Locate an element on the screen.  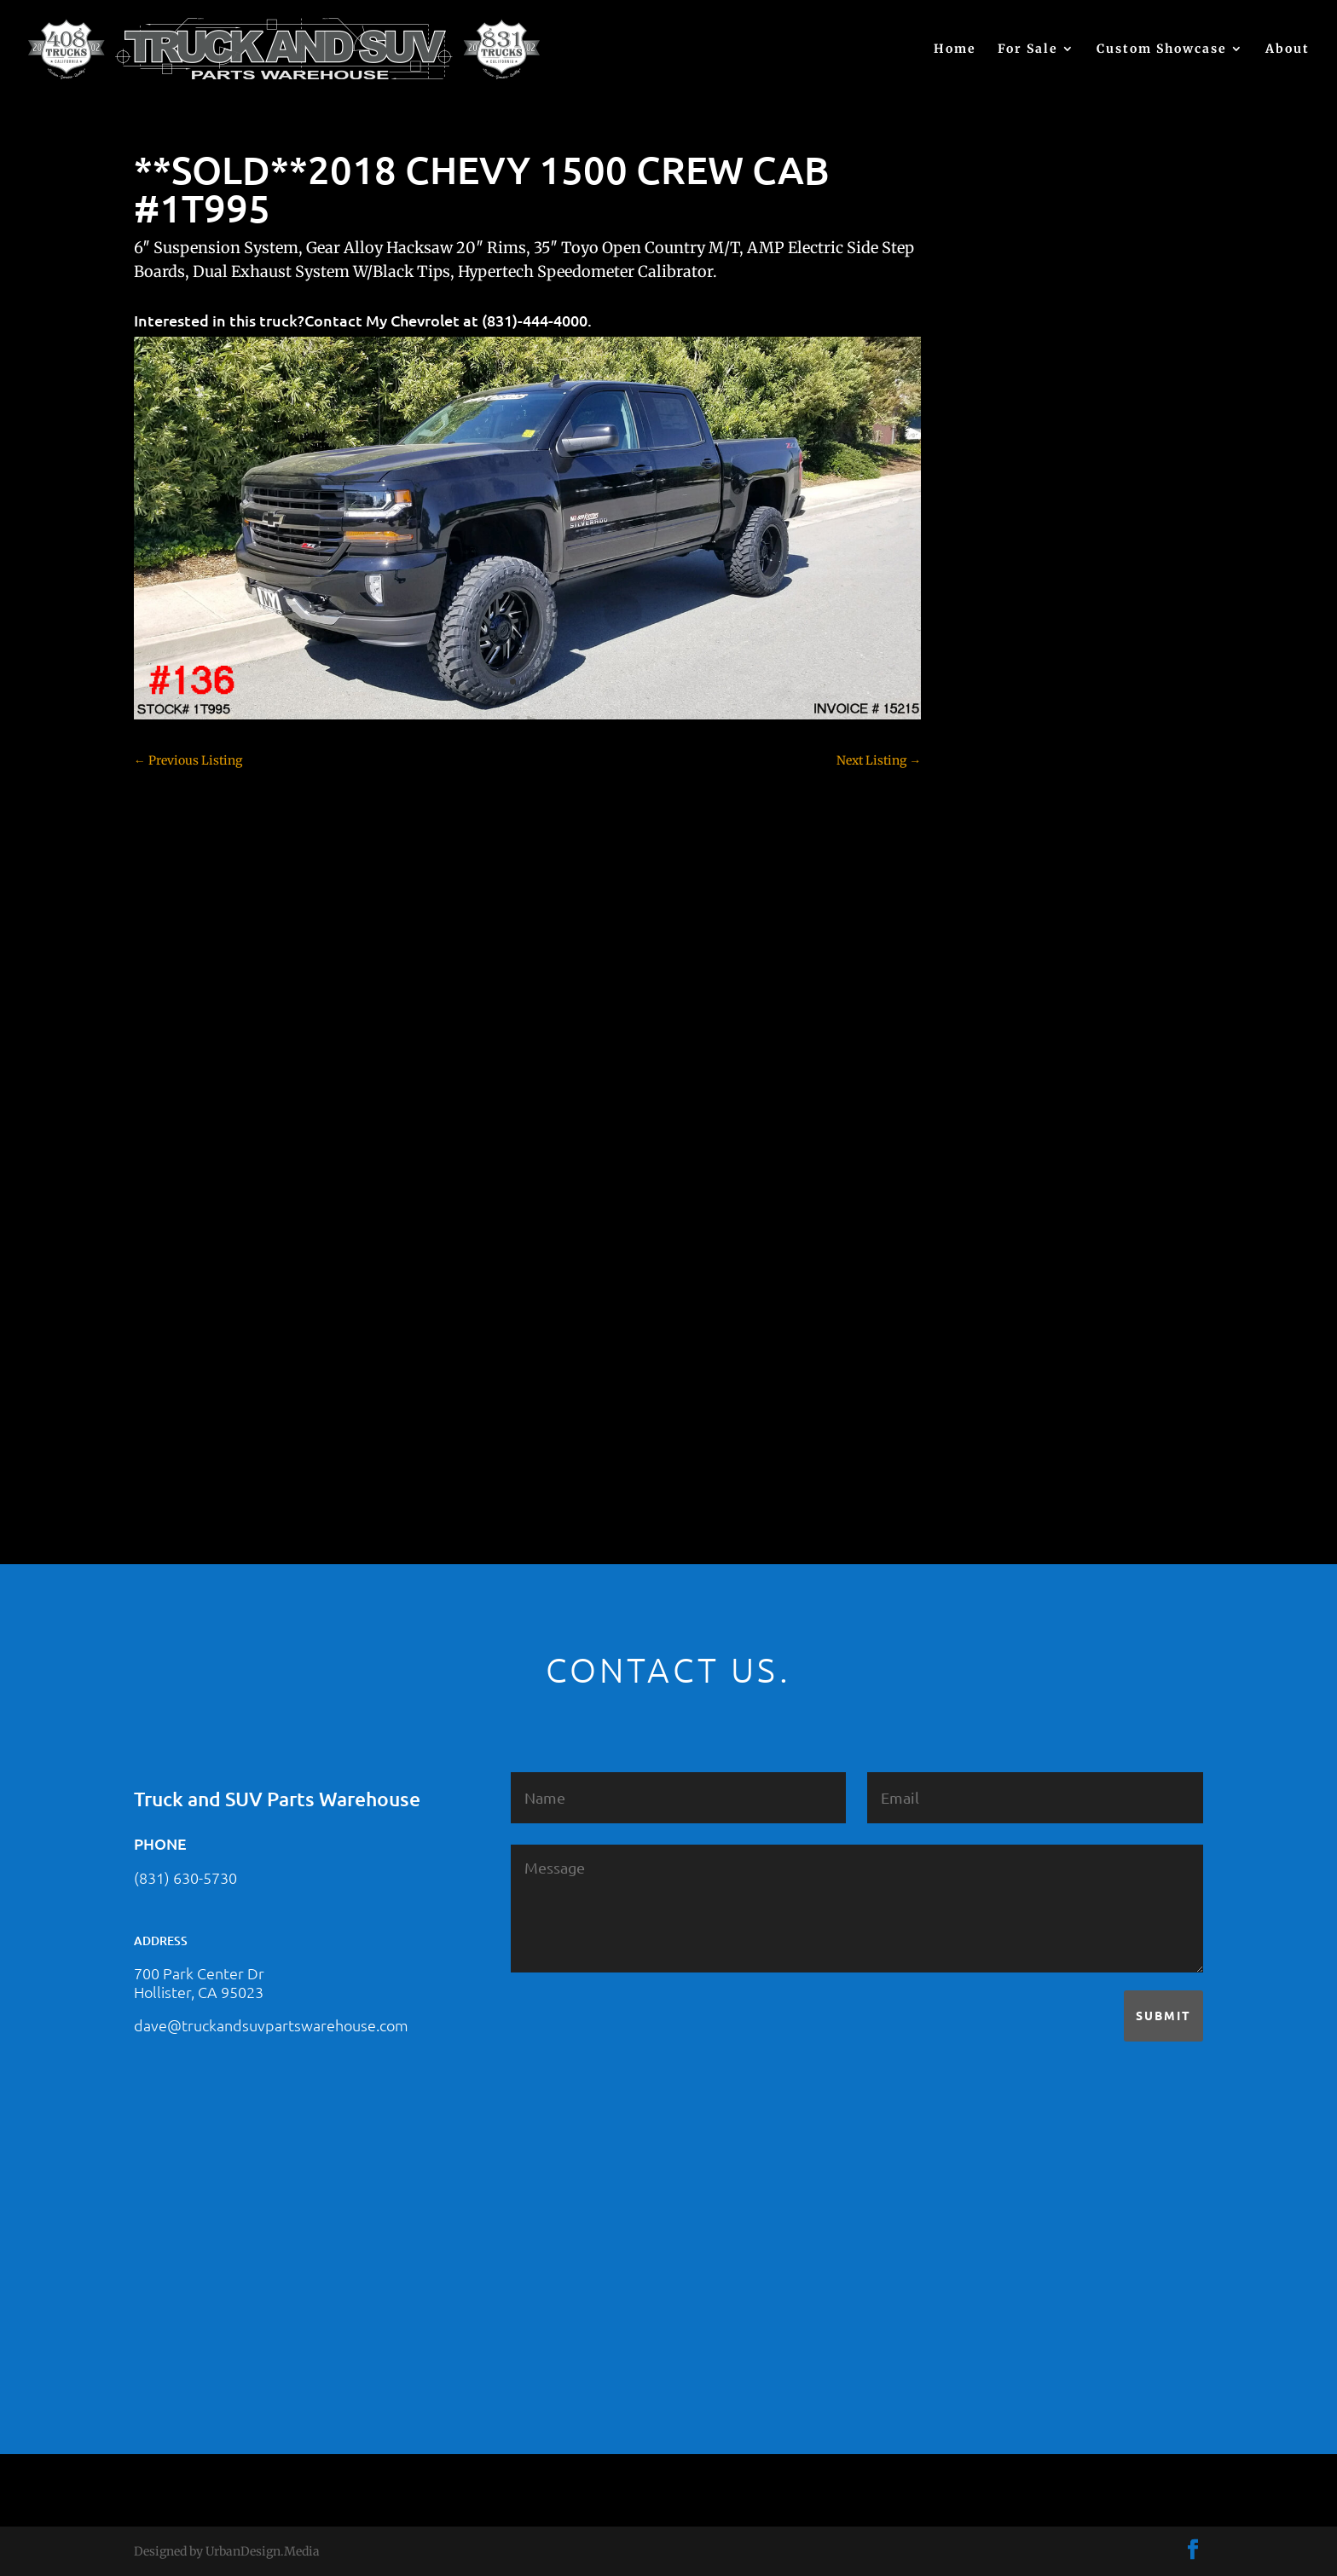
Custom Showcase is located at coordinates (1162, 49).